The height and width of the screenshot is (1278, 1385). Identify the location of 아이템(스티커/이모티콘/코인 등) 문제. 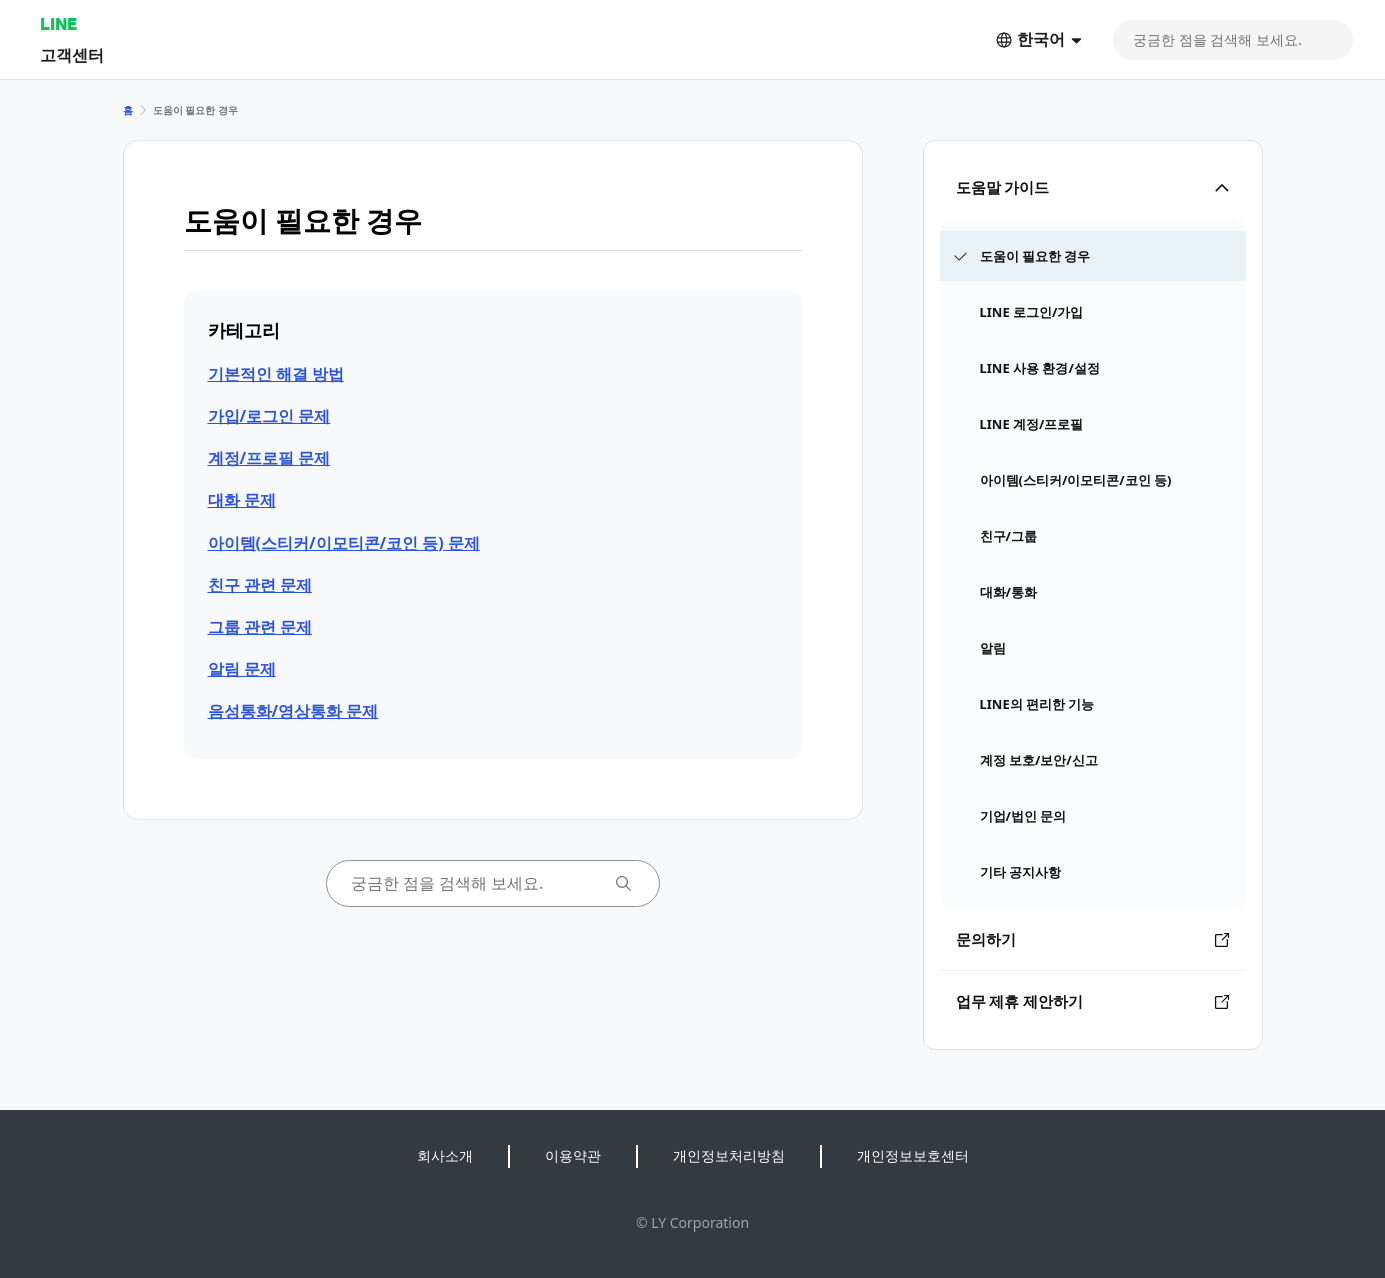
(344, 543).